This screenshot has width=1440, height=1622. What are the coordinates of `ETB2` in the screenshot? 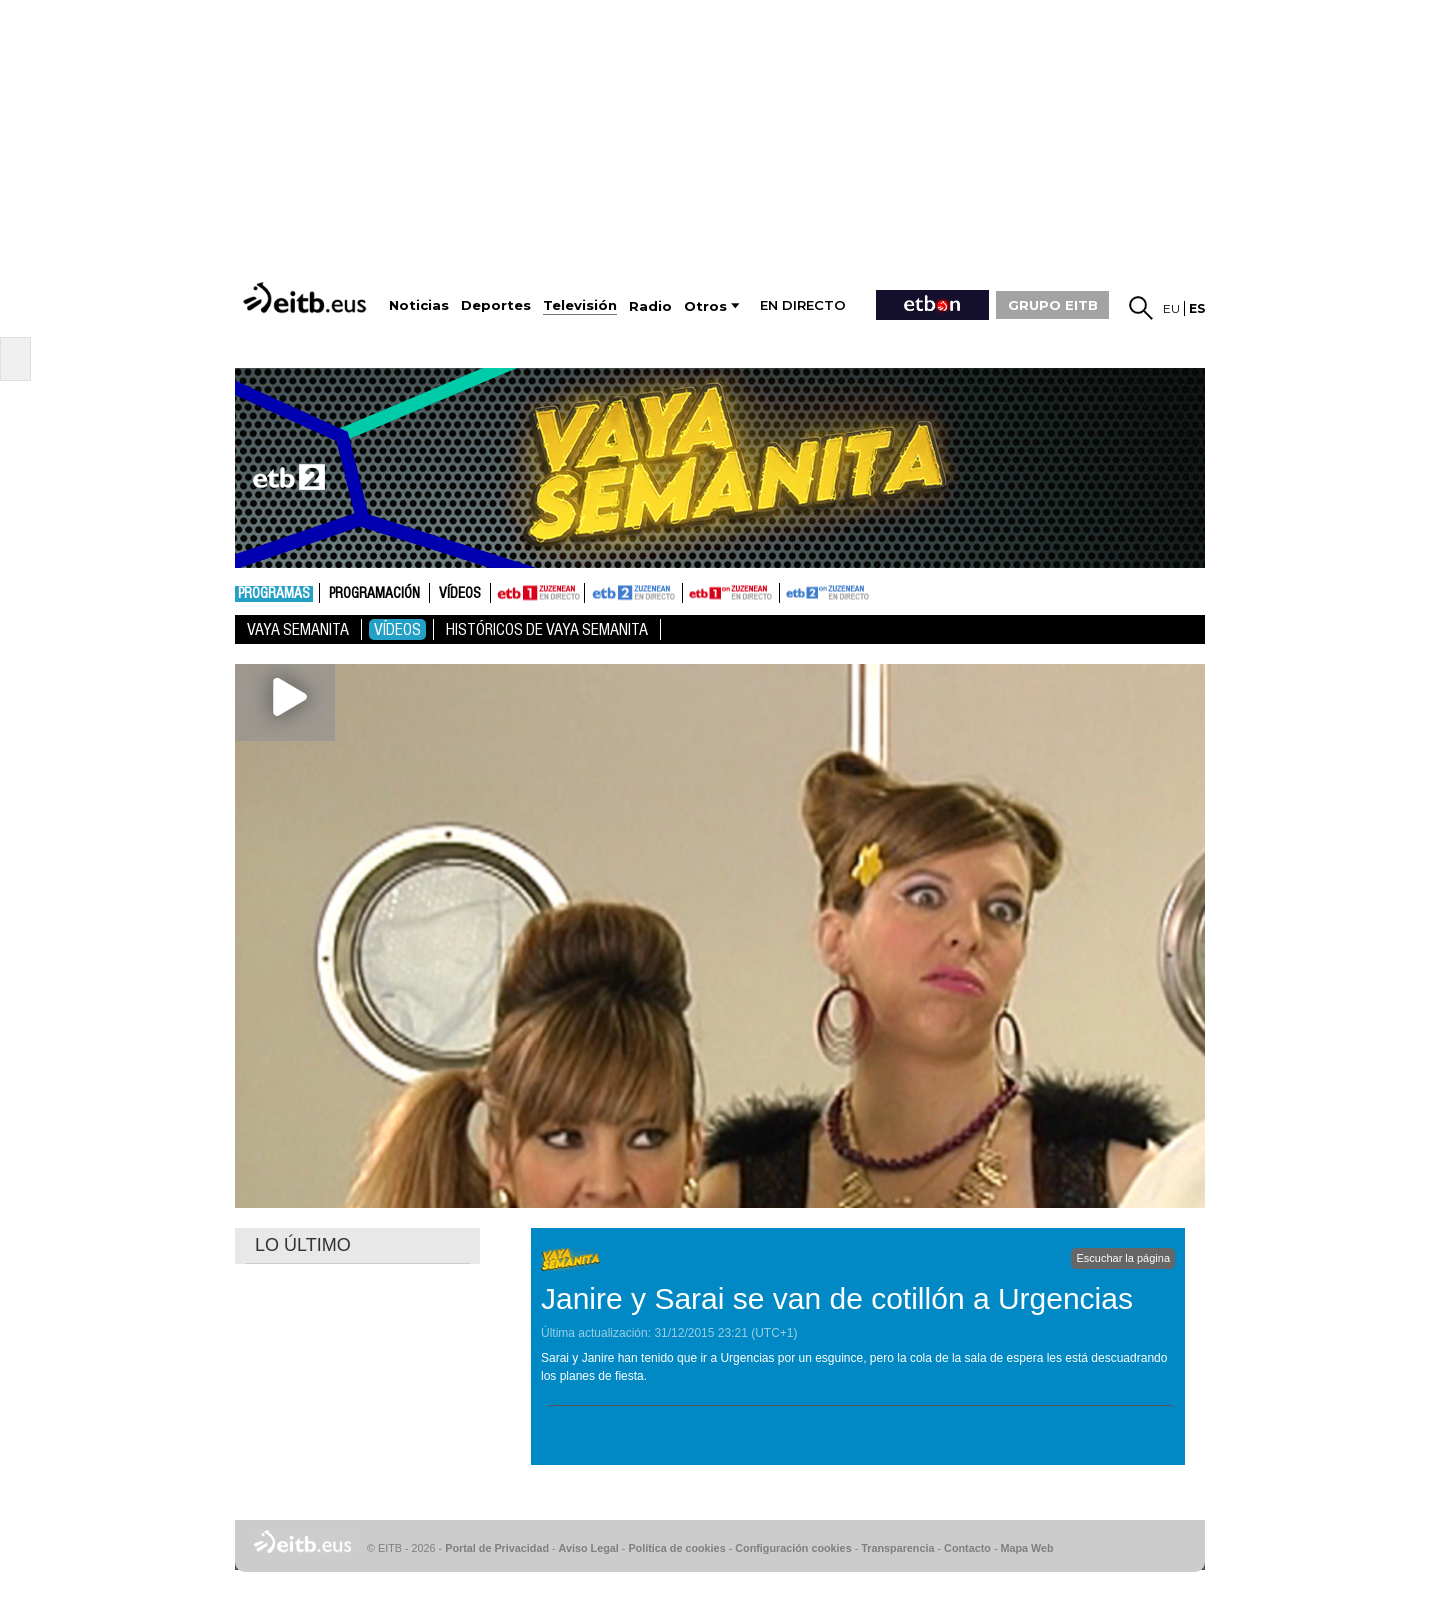 It's located at (634, 593).